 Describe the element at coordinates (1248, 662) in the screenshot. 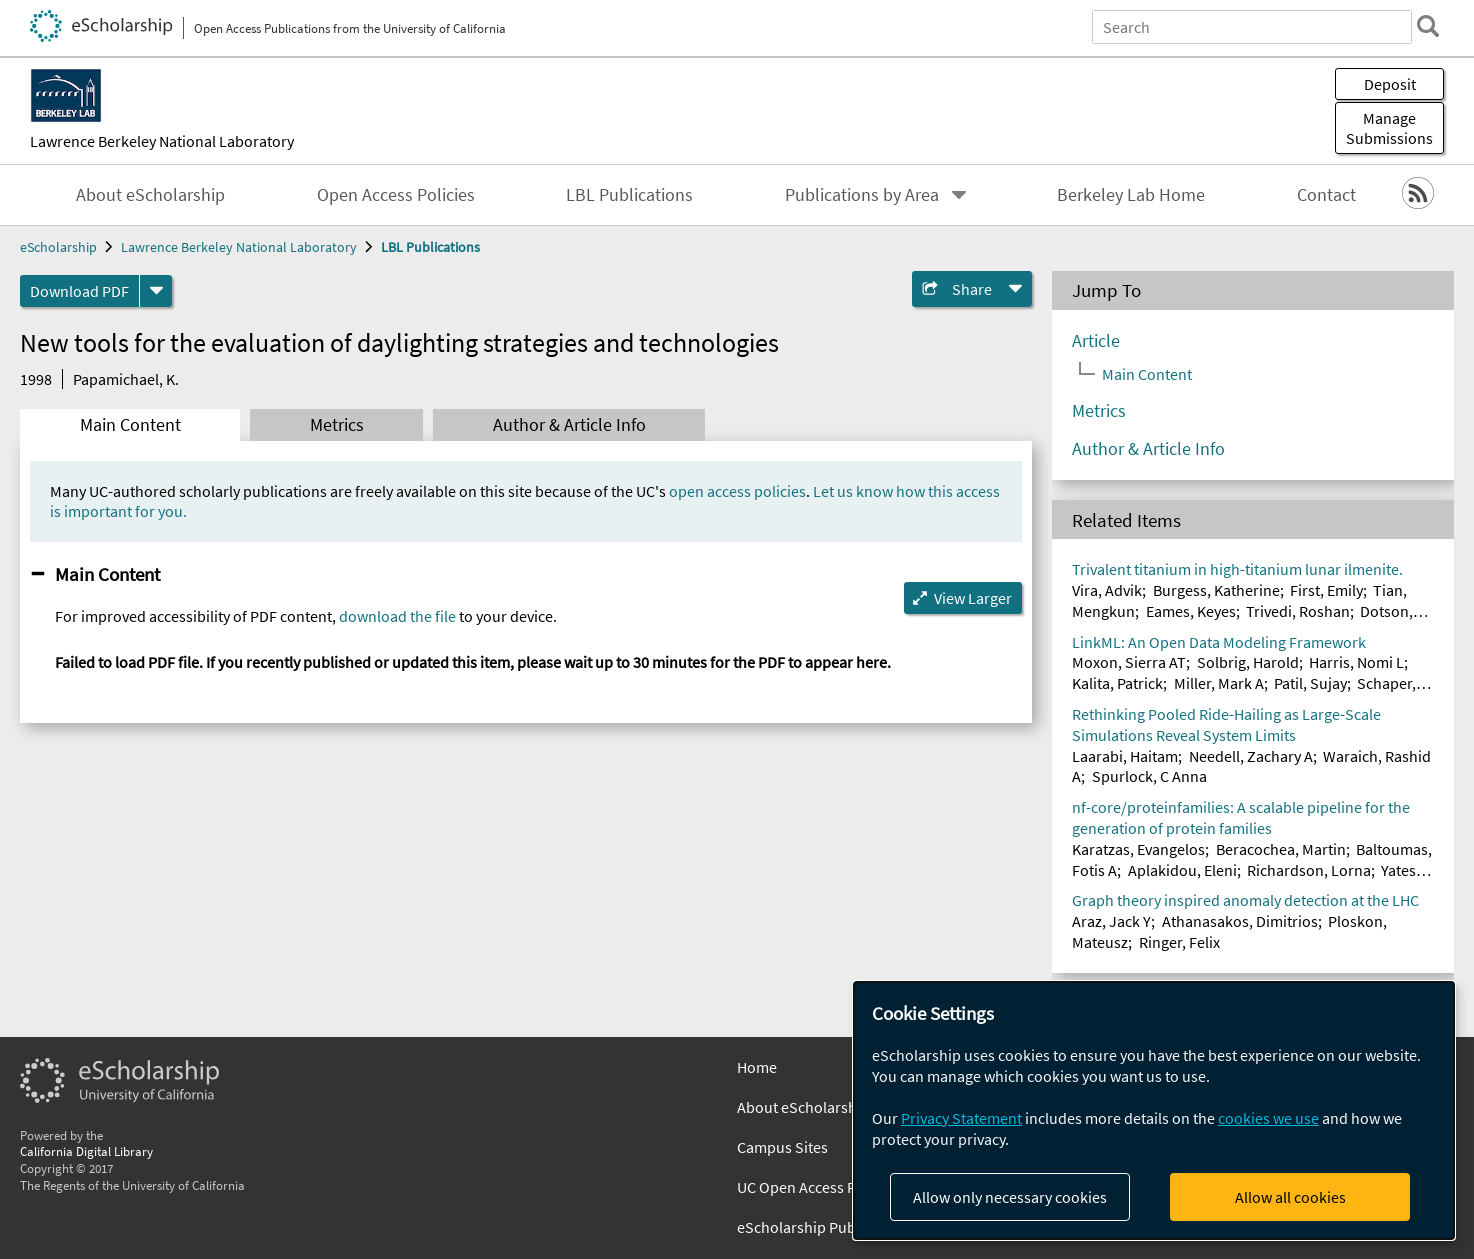

I see `Solbrig, Harold` at that location.